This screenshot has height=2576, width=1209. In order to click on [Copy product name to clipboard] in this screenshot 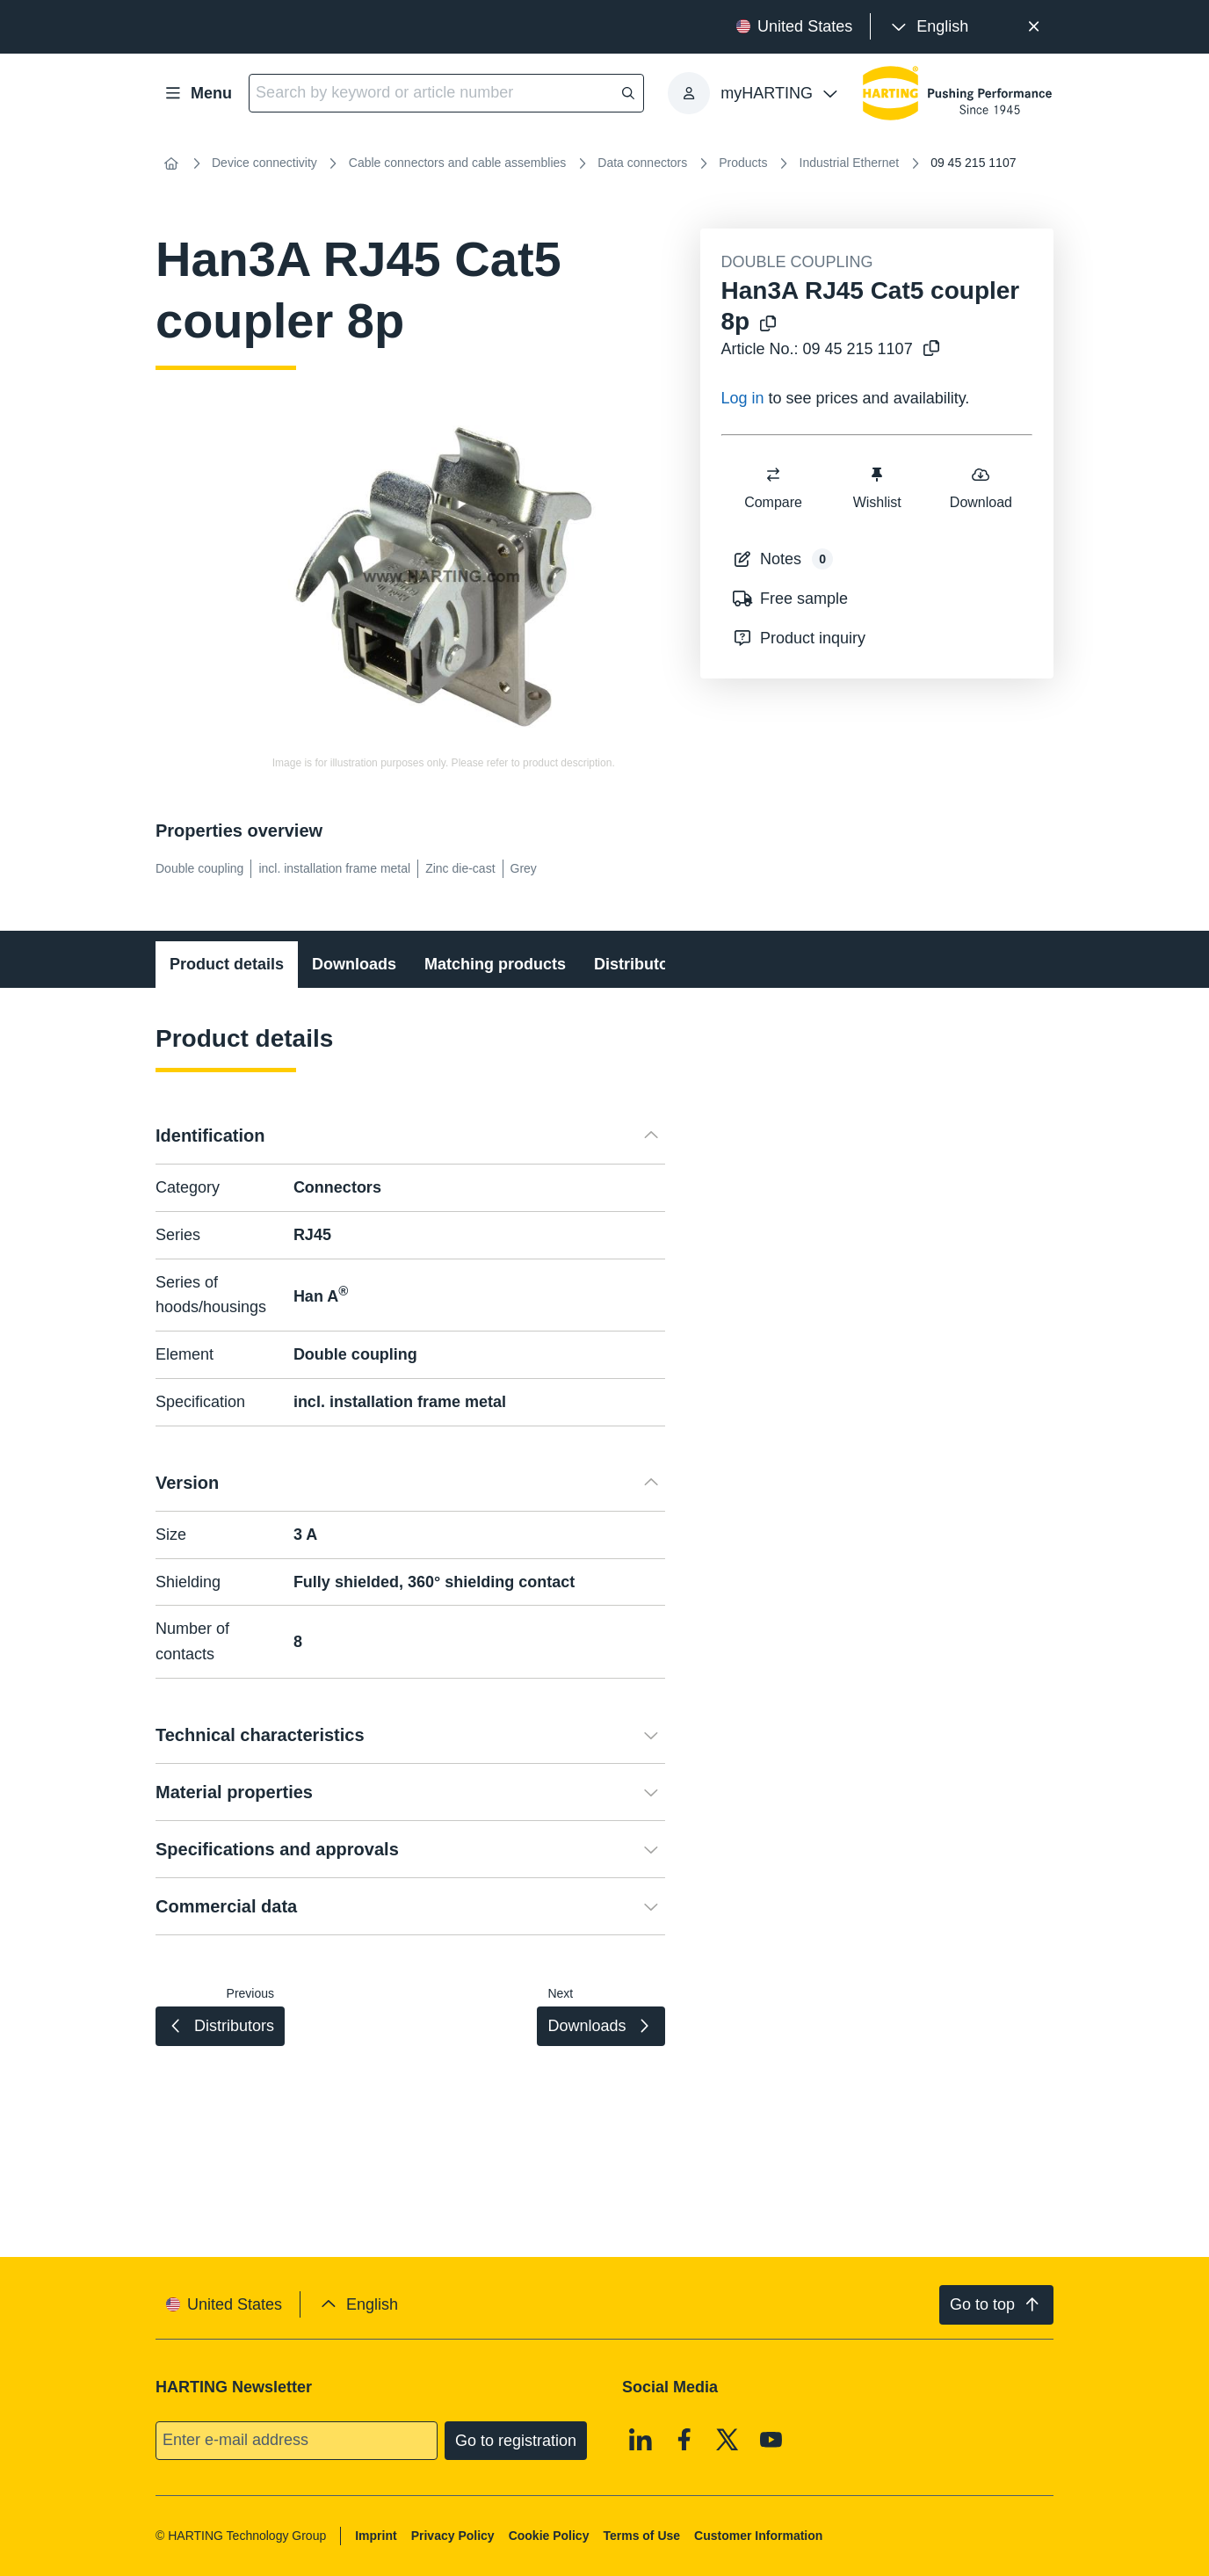, I will do `click(768, 324)`.